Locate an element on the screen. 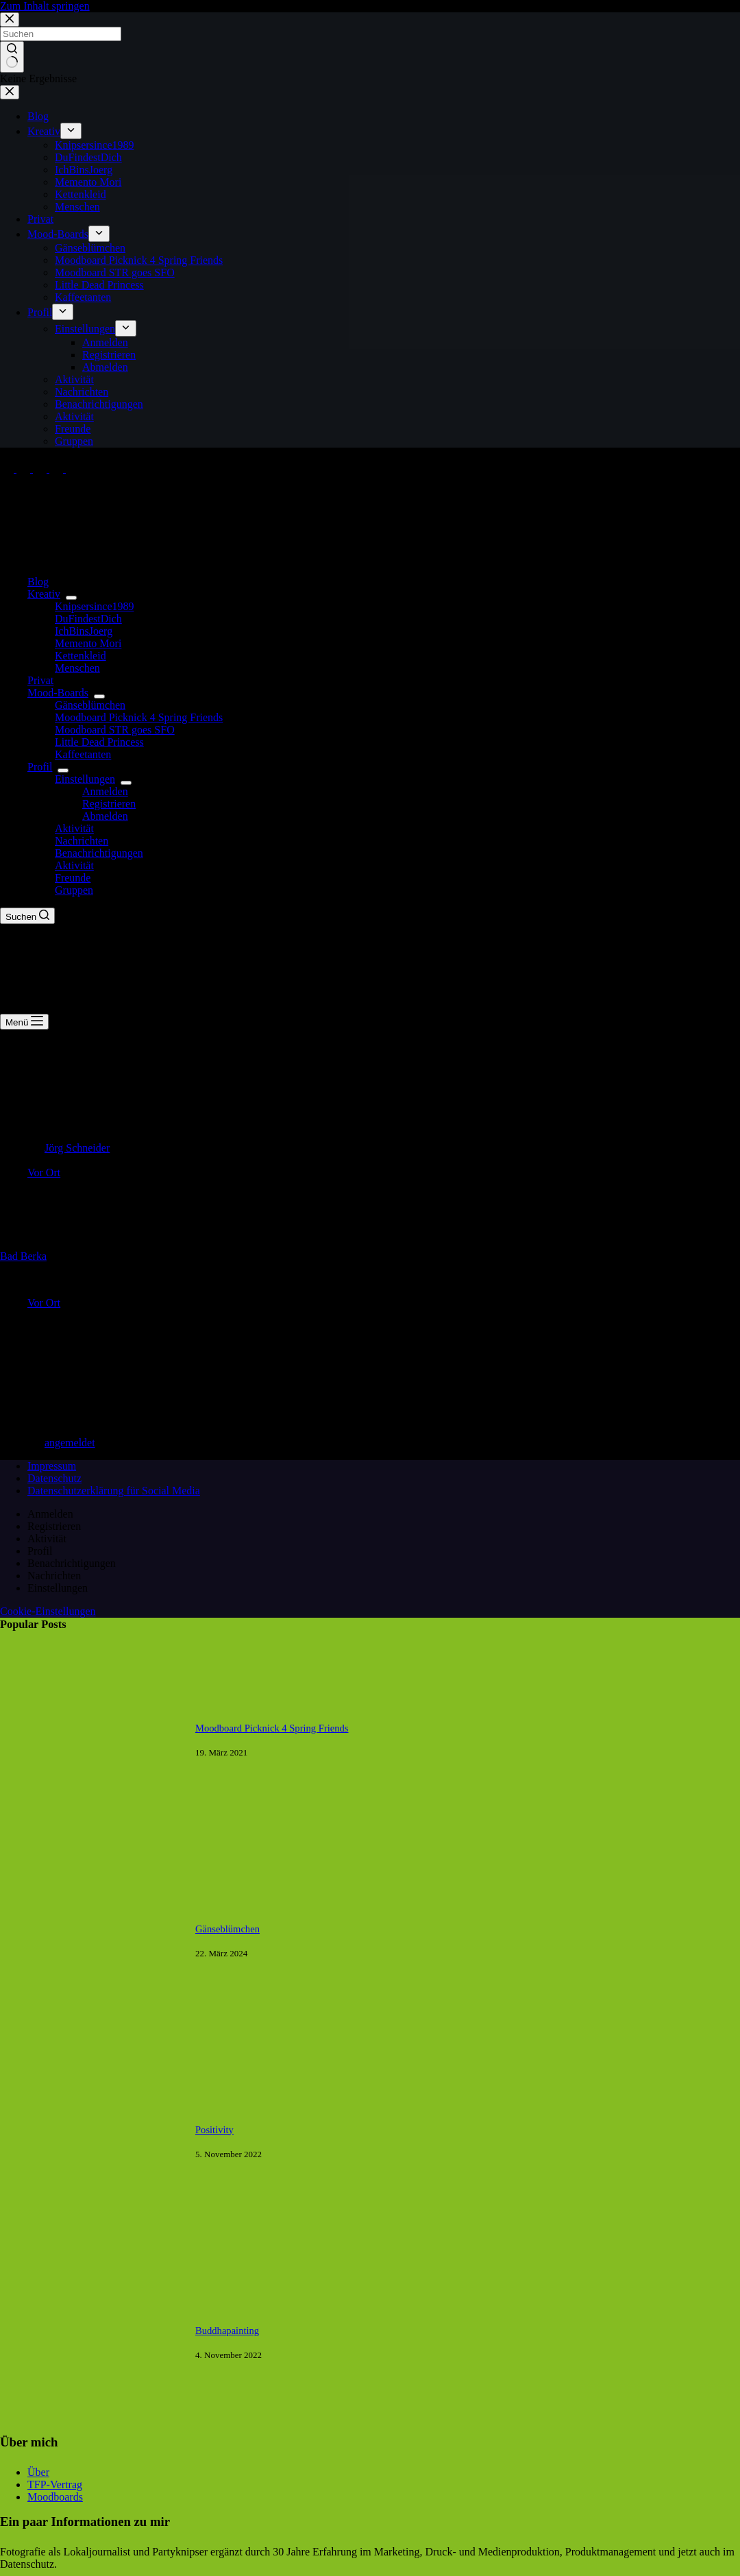 The height and width of the screenshot is (2576, 740). Kreativ is located at coordinates (46, 594).